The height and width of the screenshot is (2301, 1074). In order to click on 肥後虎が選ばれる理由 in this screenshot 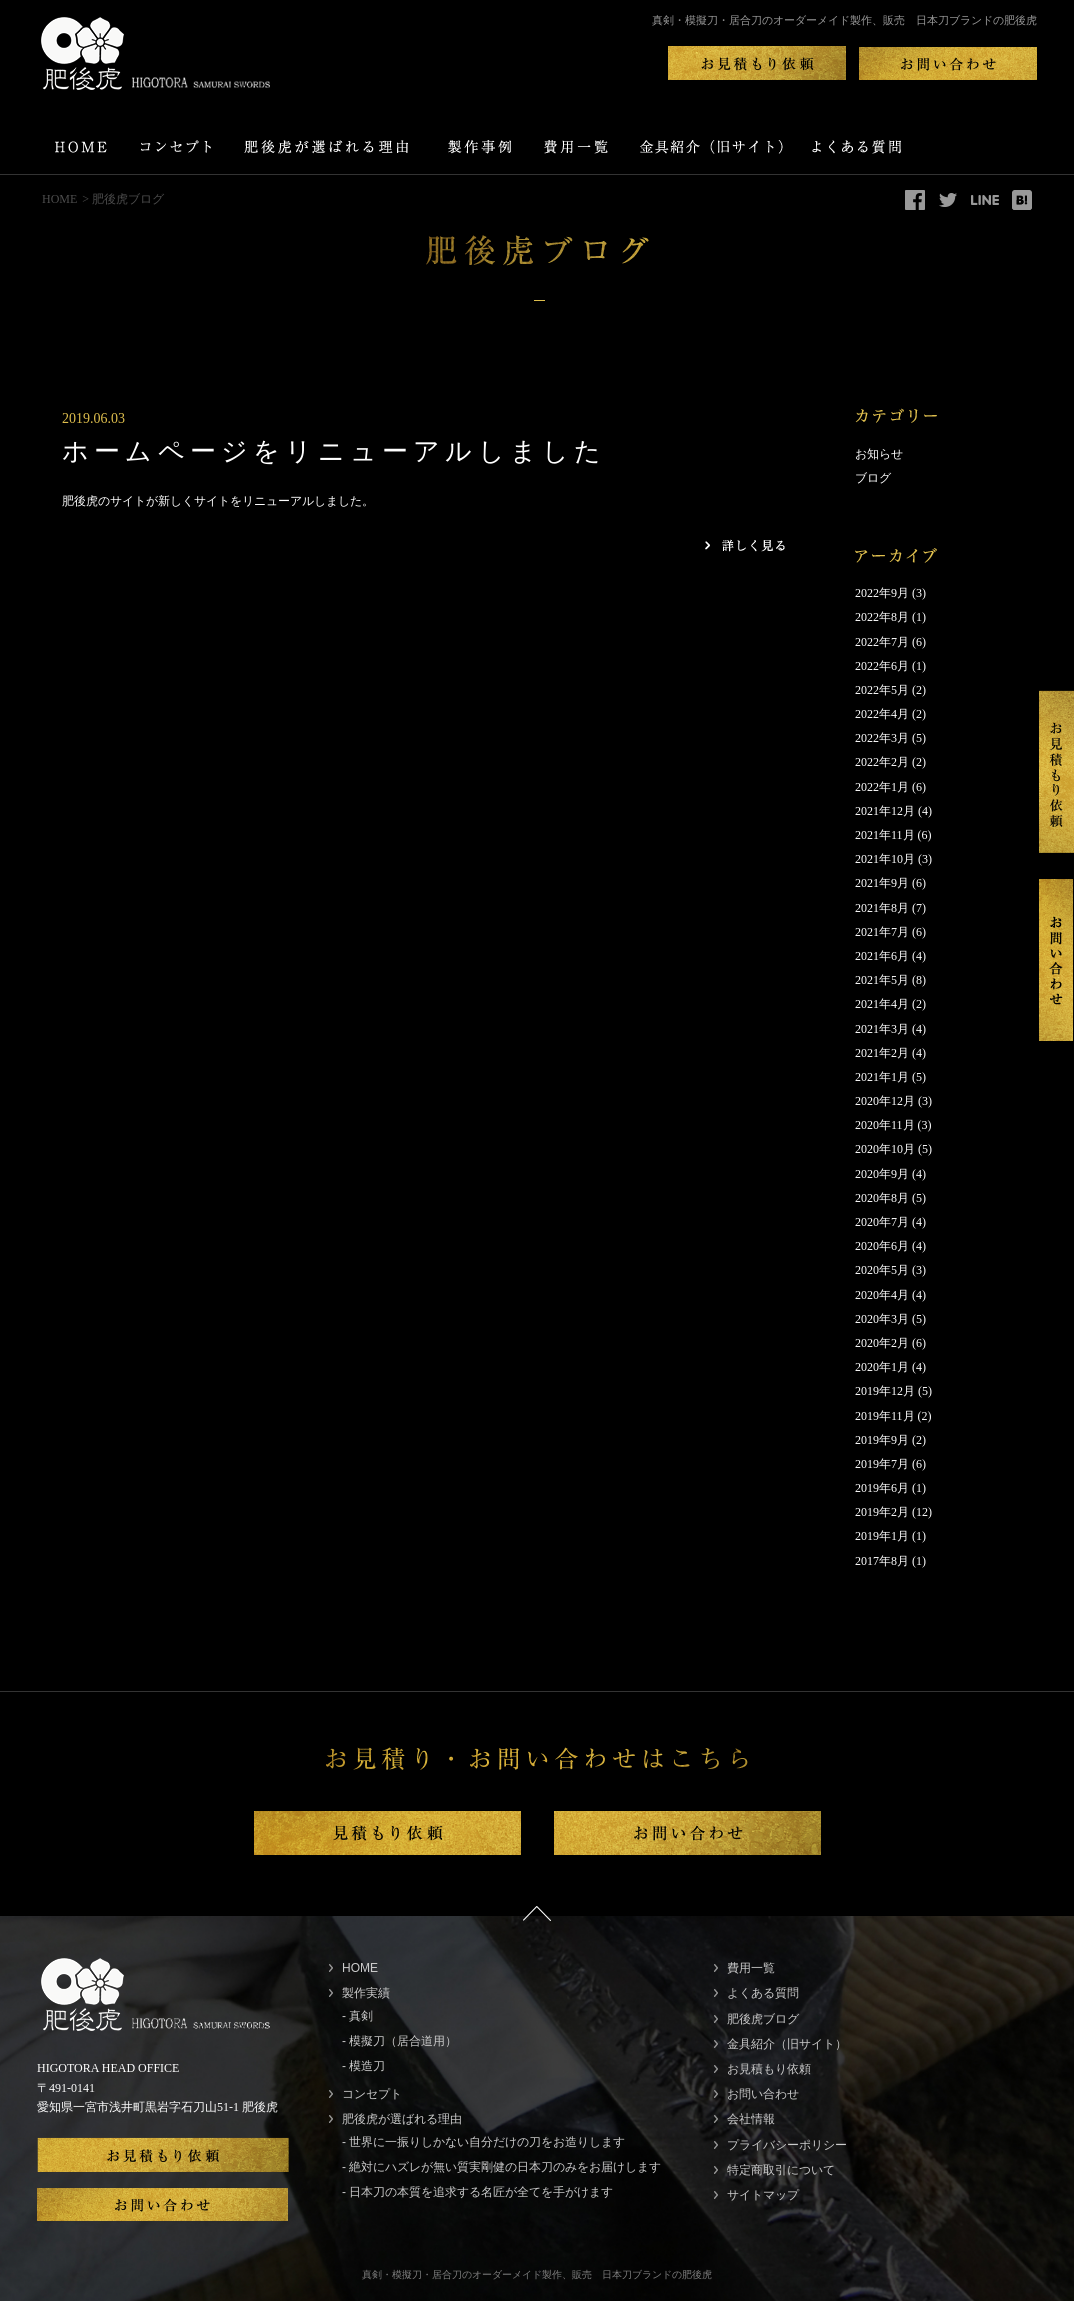, I will do `click(402, 2119)`.